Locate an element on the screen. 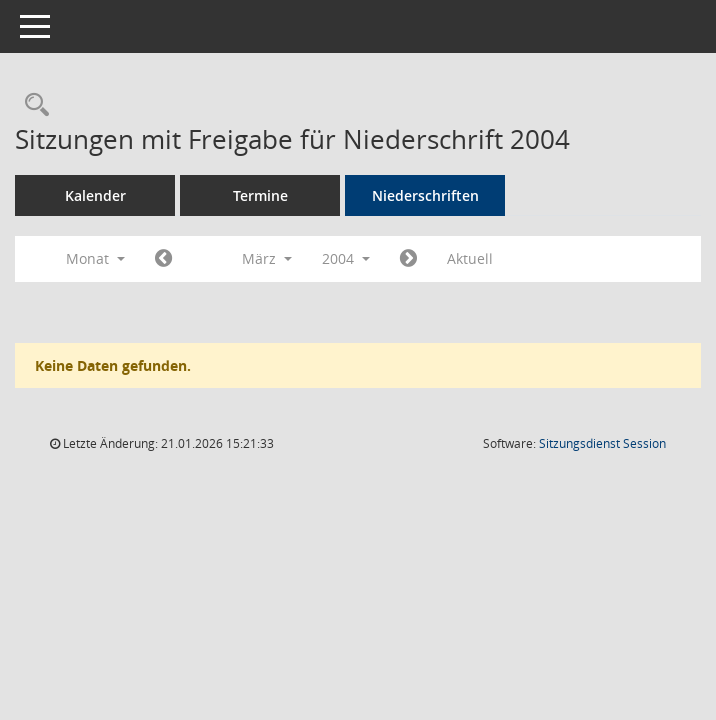 The width and height of the screenshot is (716, 720). [Jahr: 2004 Monat: 2] is located at coordinates (163, 259).